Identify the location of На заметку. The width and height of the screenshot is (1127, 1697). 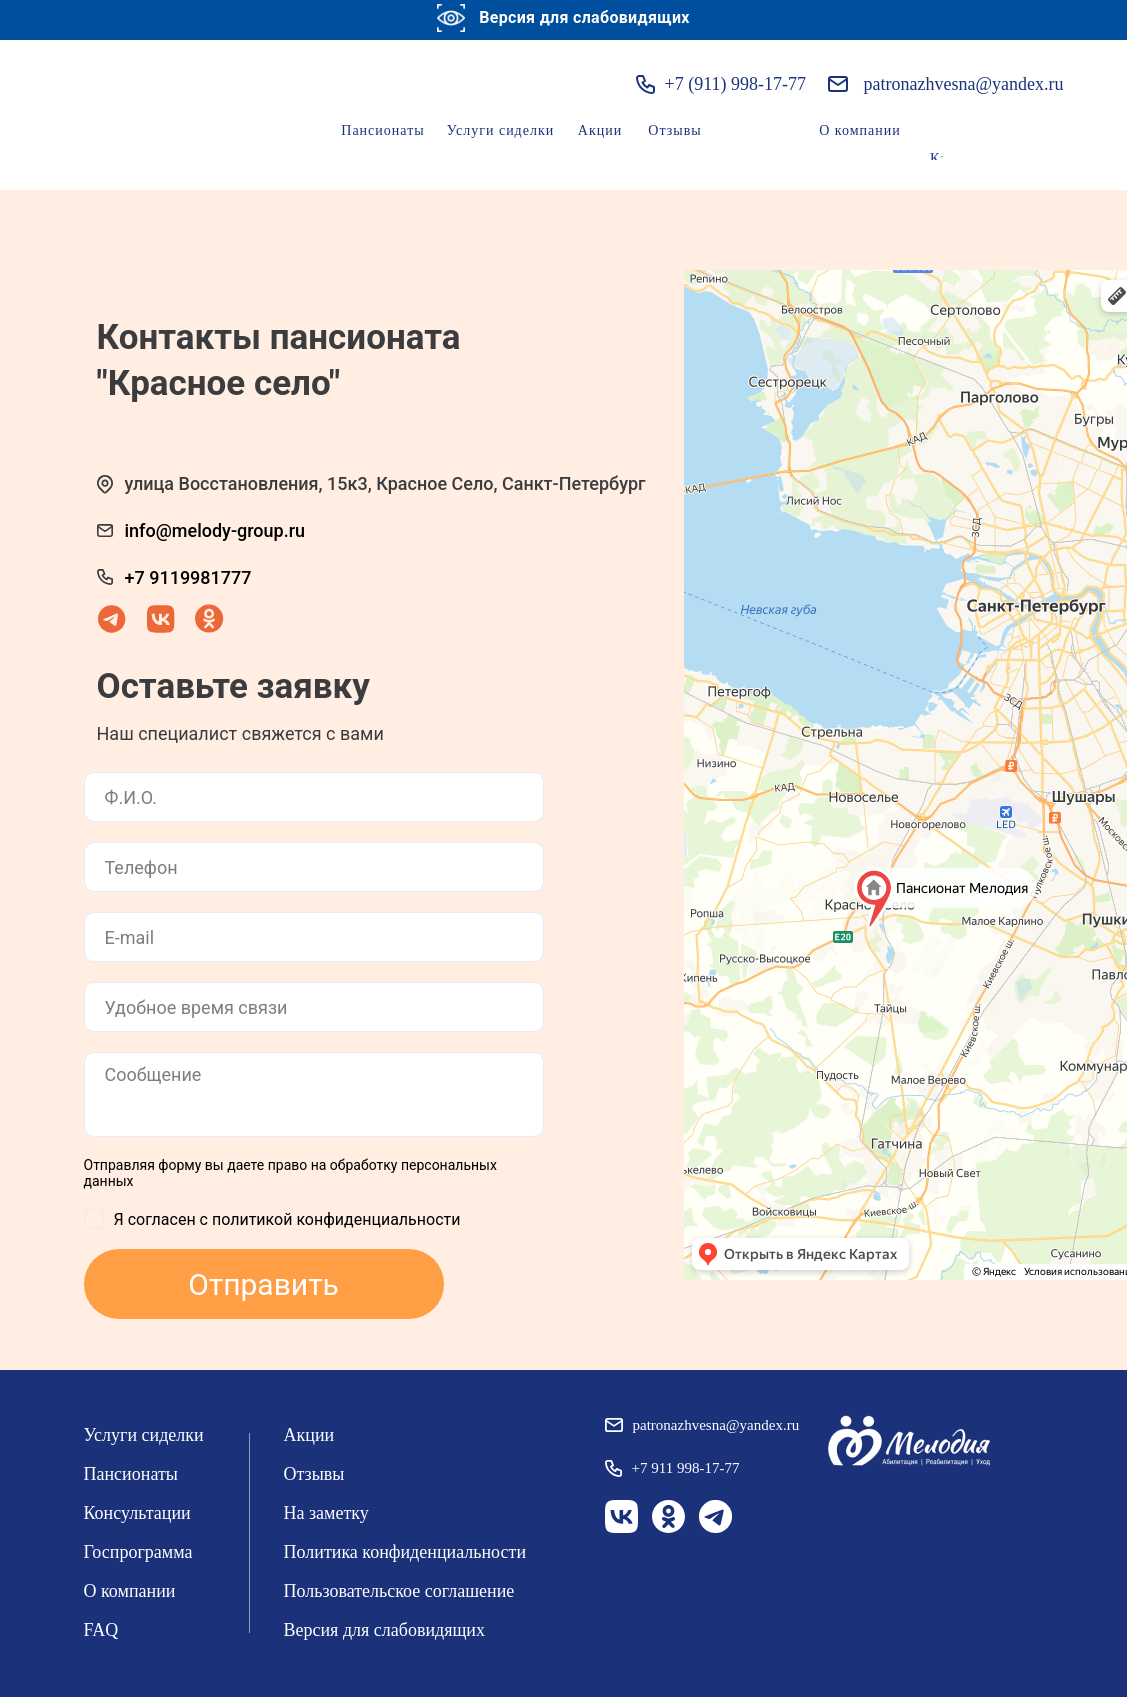
(326, 1513).